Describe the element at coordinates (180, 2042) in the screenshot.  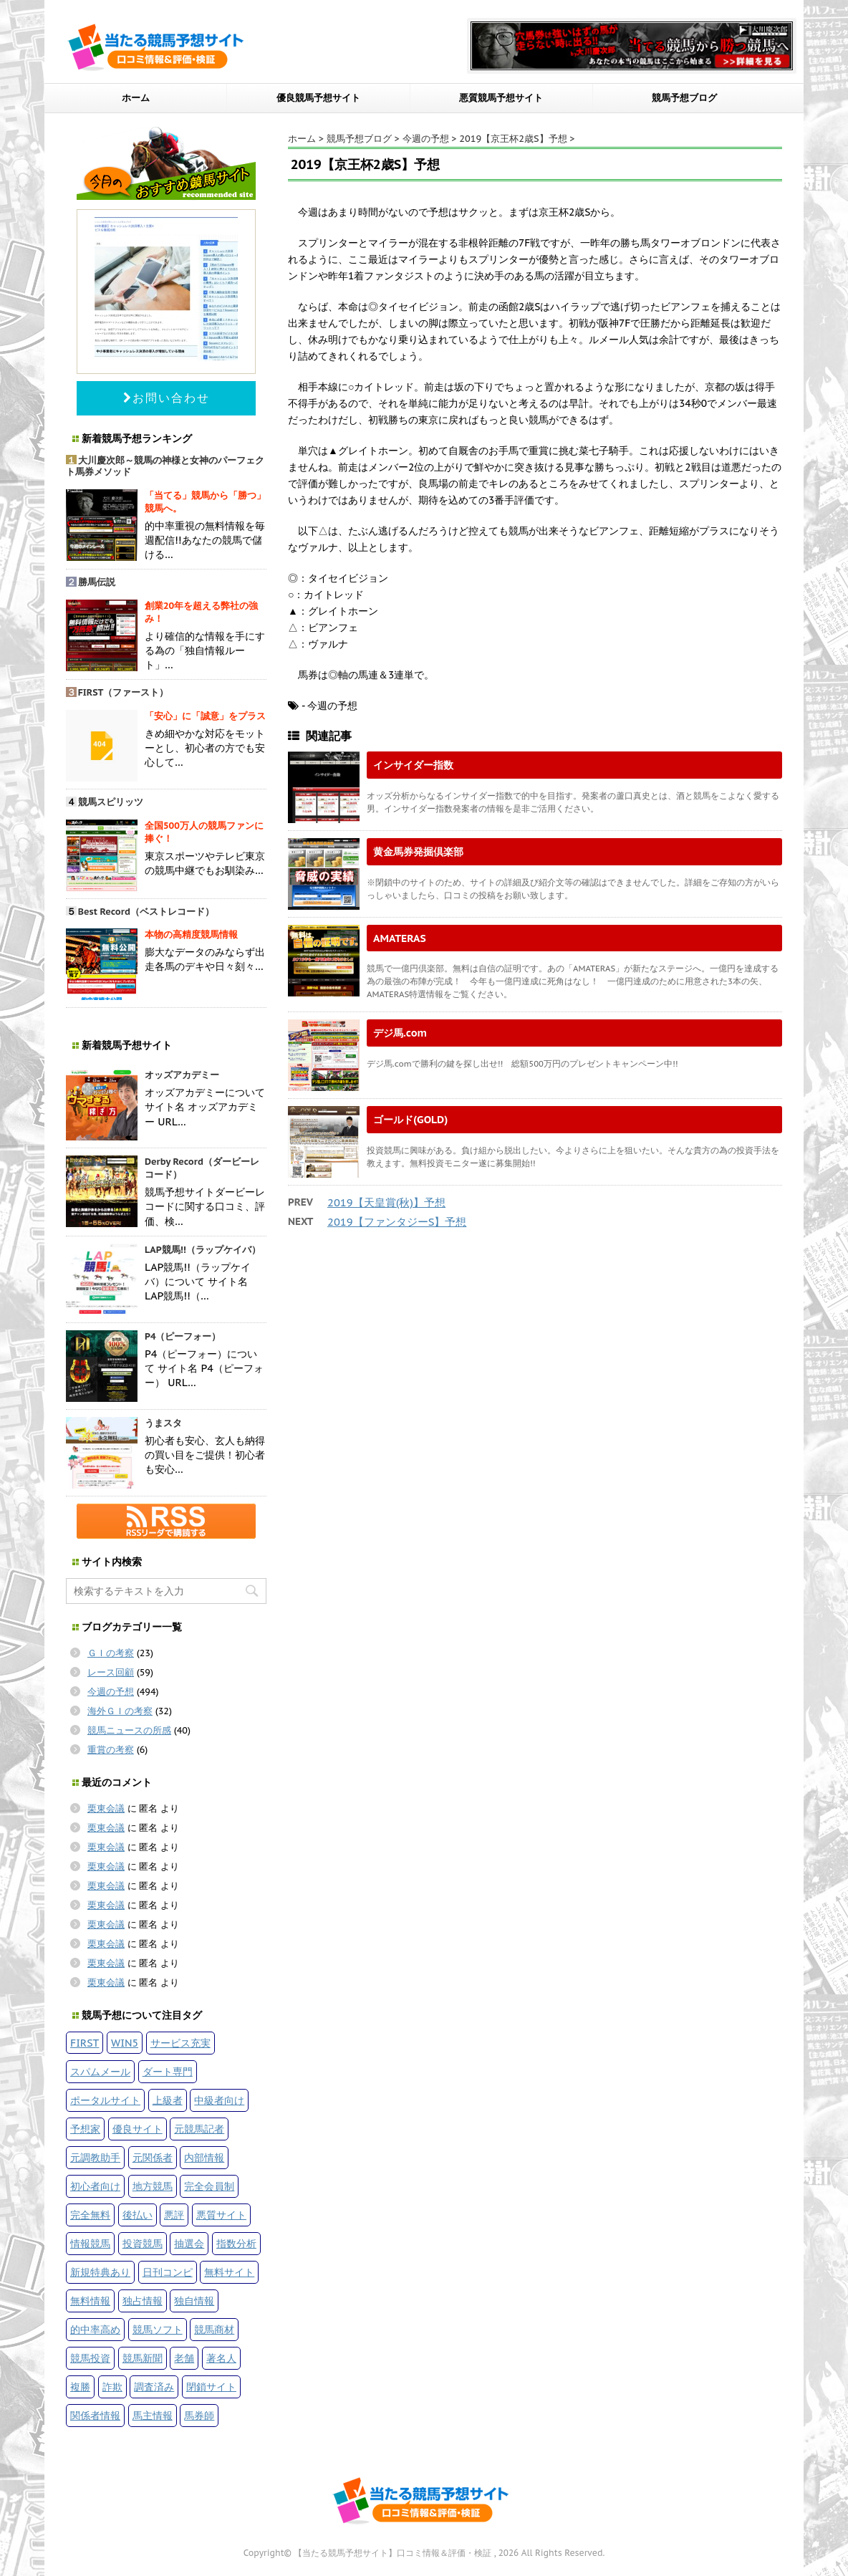
I see `サービス充実` at that location.